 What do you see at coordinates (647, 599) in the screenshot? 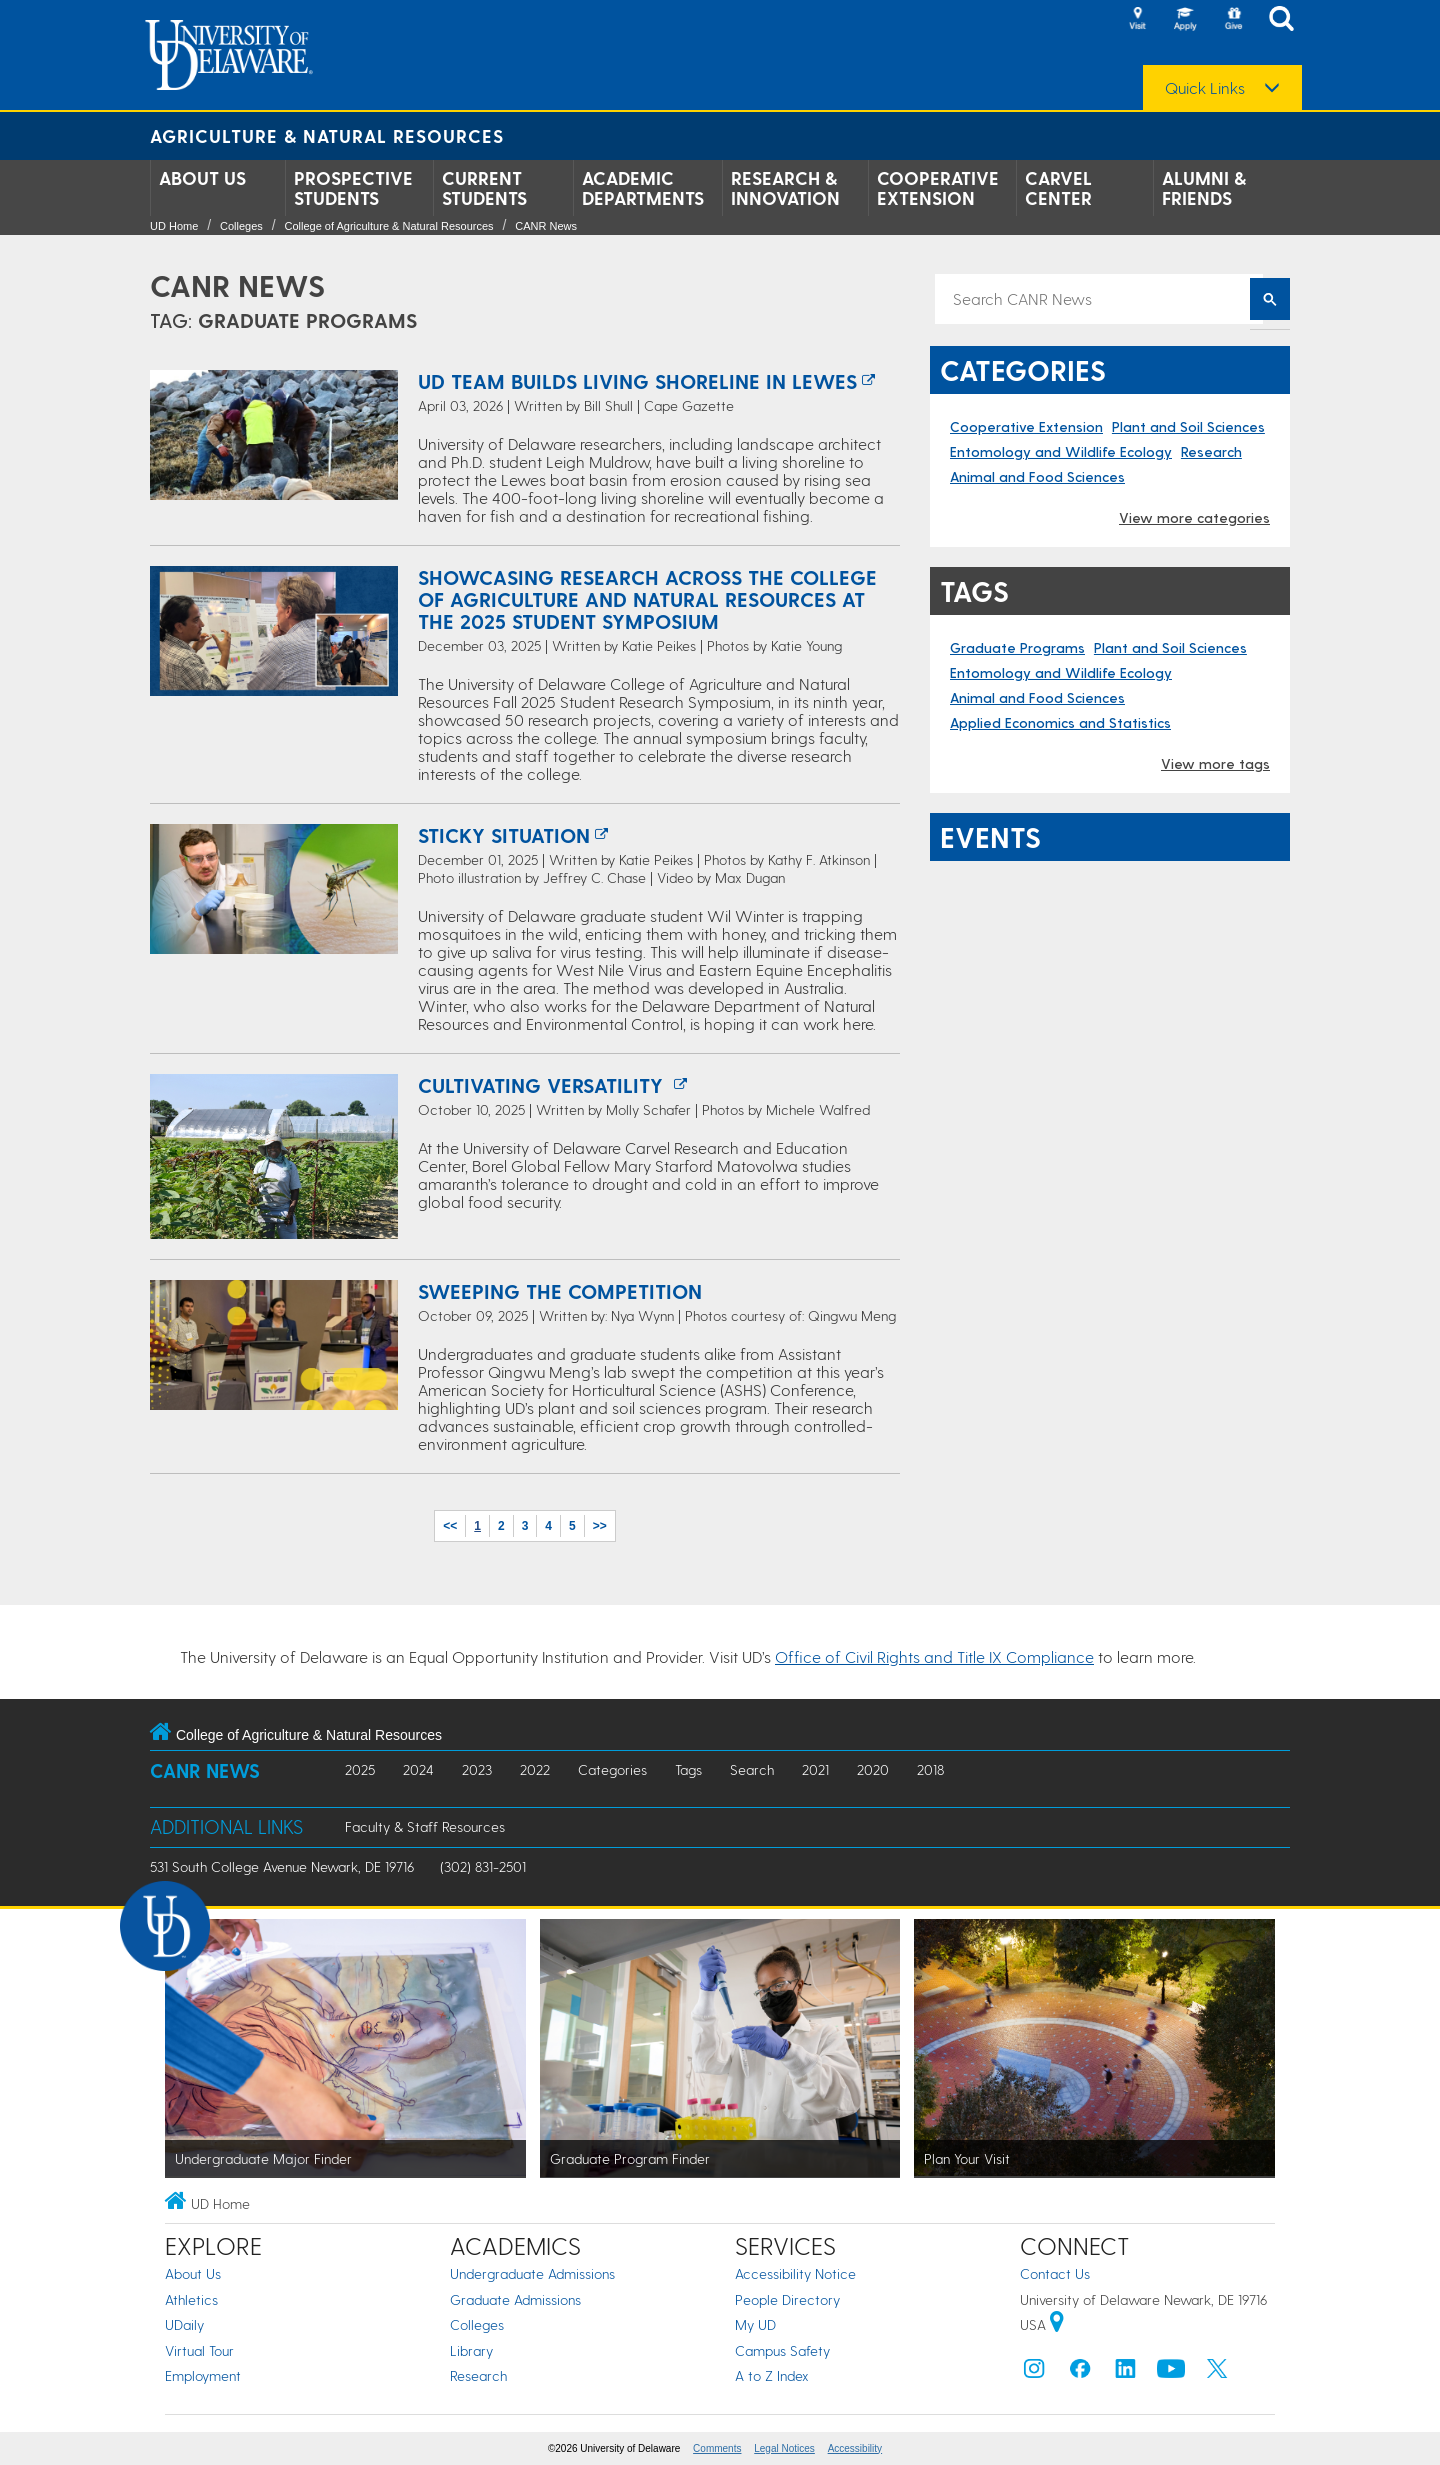
I see `Showcasing research across the College of Agriculture and Natural Resources at the 2025 student symposium` at bounding box center [647, 599].